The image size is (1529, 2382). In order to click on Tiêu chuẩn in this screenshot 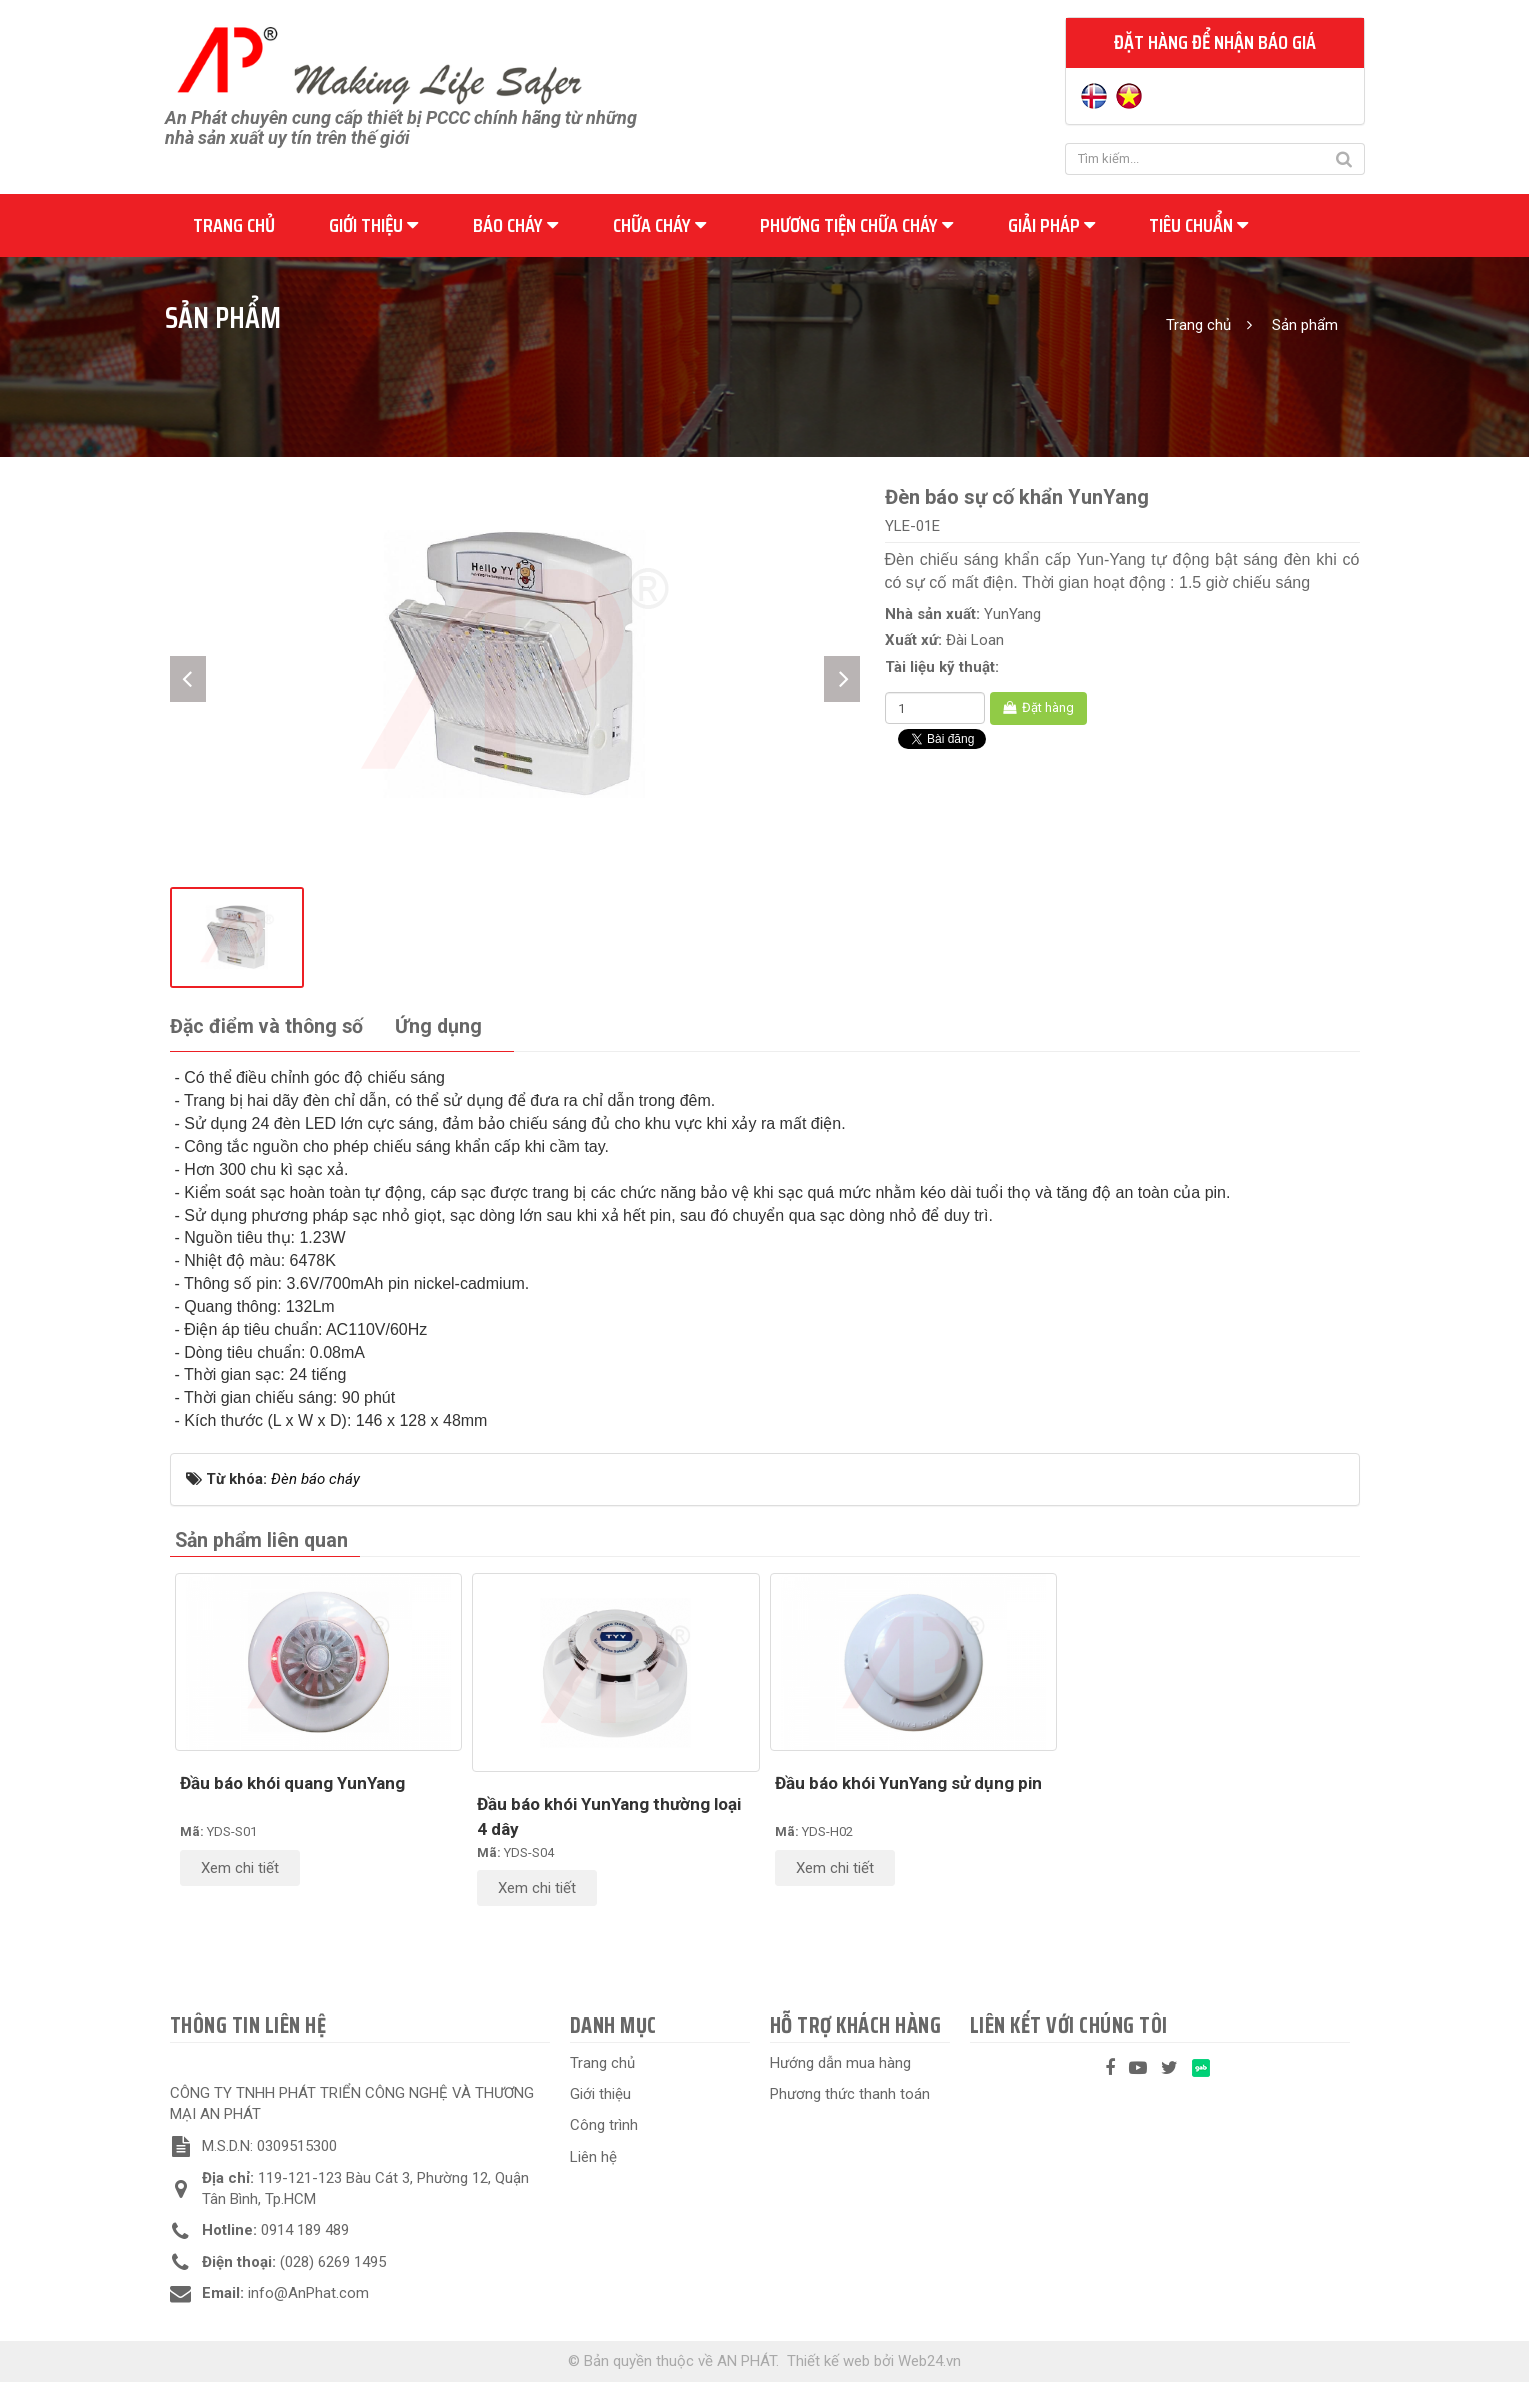, I will do `click(1198, 225)`.